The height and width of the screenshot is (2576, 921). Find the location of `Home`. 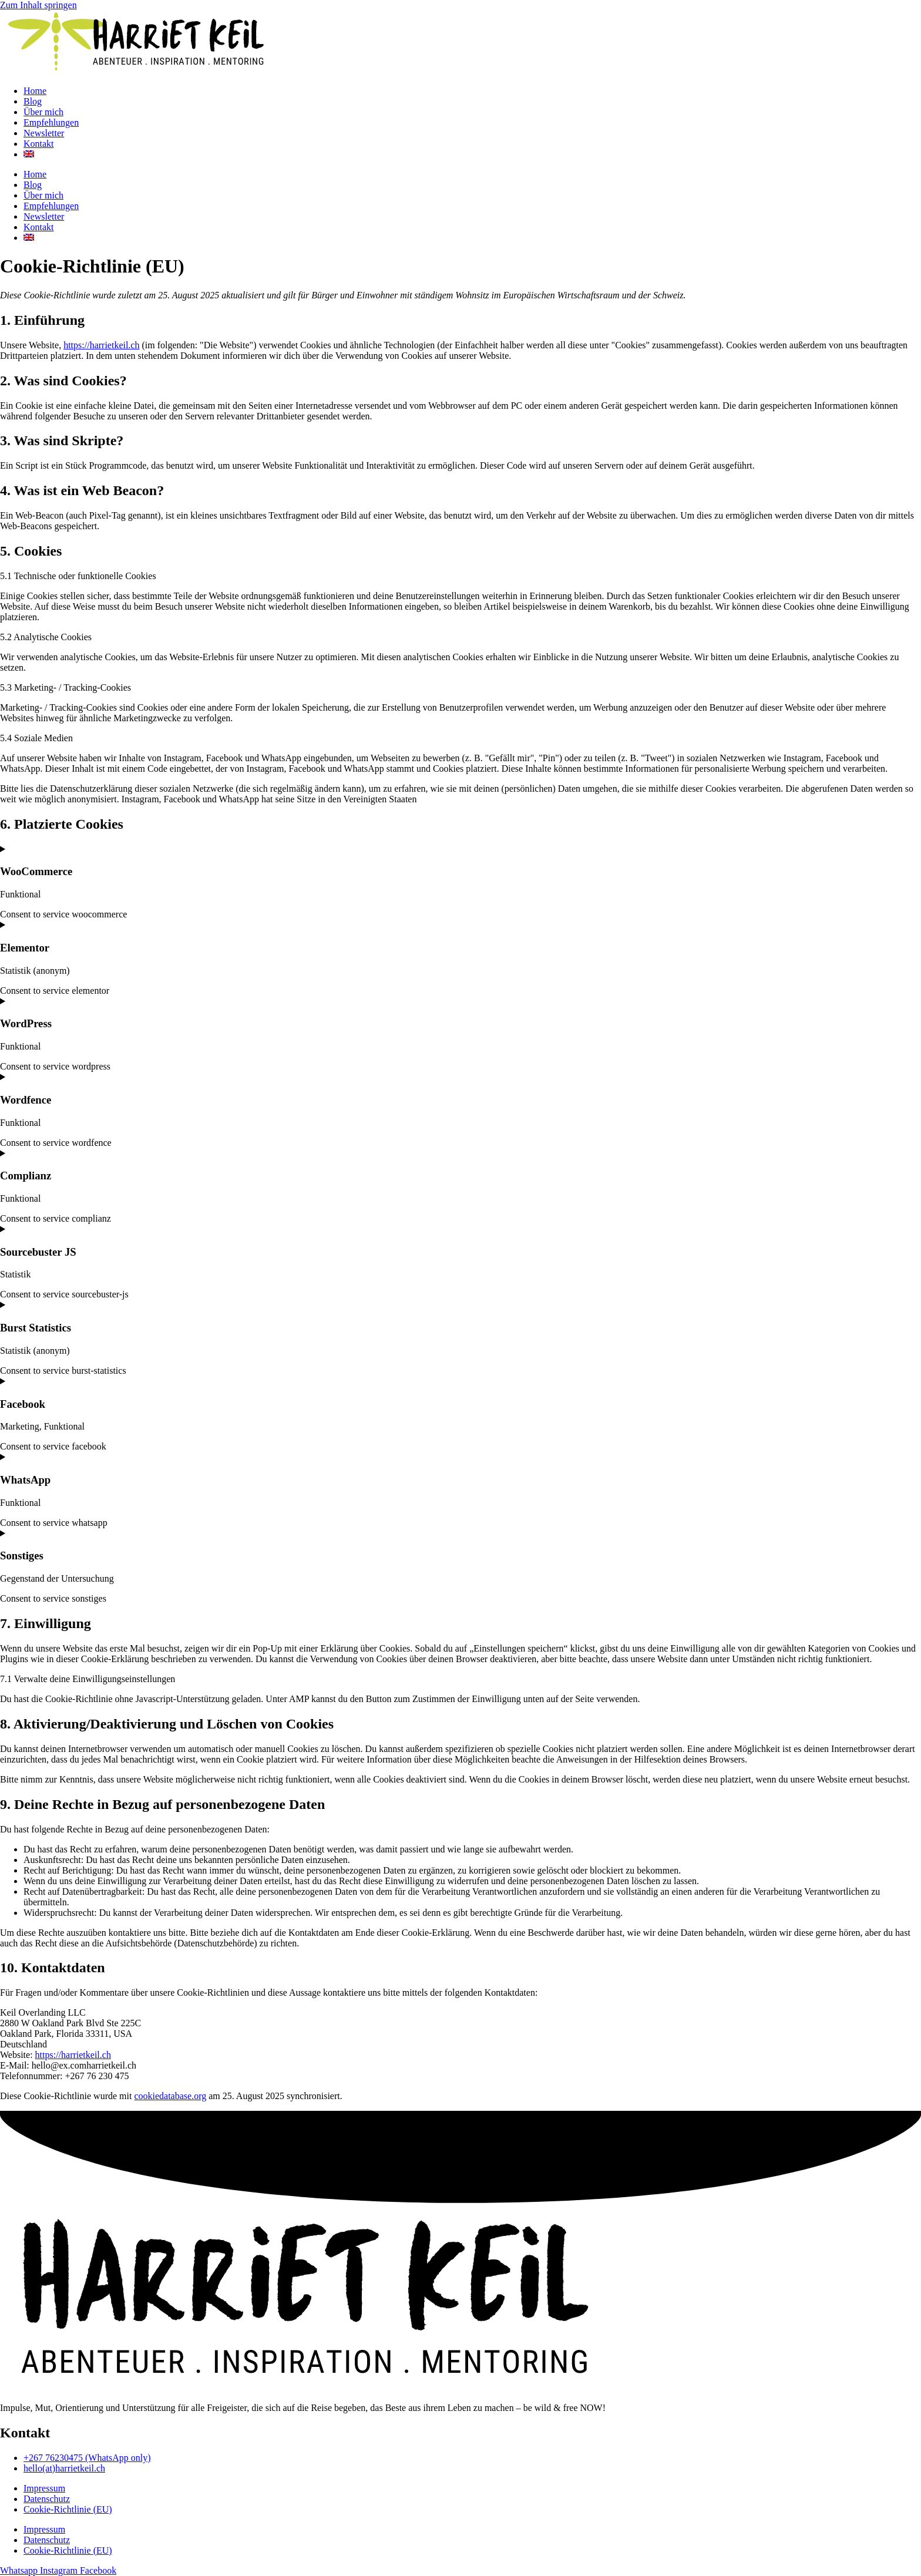

Home is located at coordinates (34, 91).